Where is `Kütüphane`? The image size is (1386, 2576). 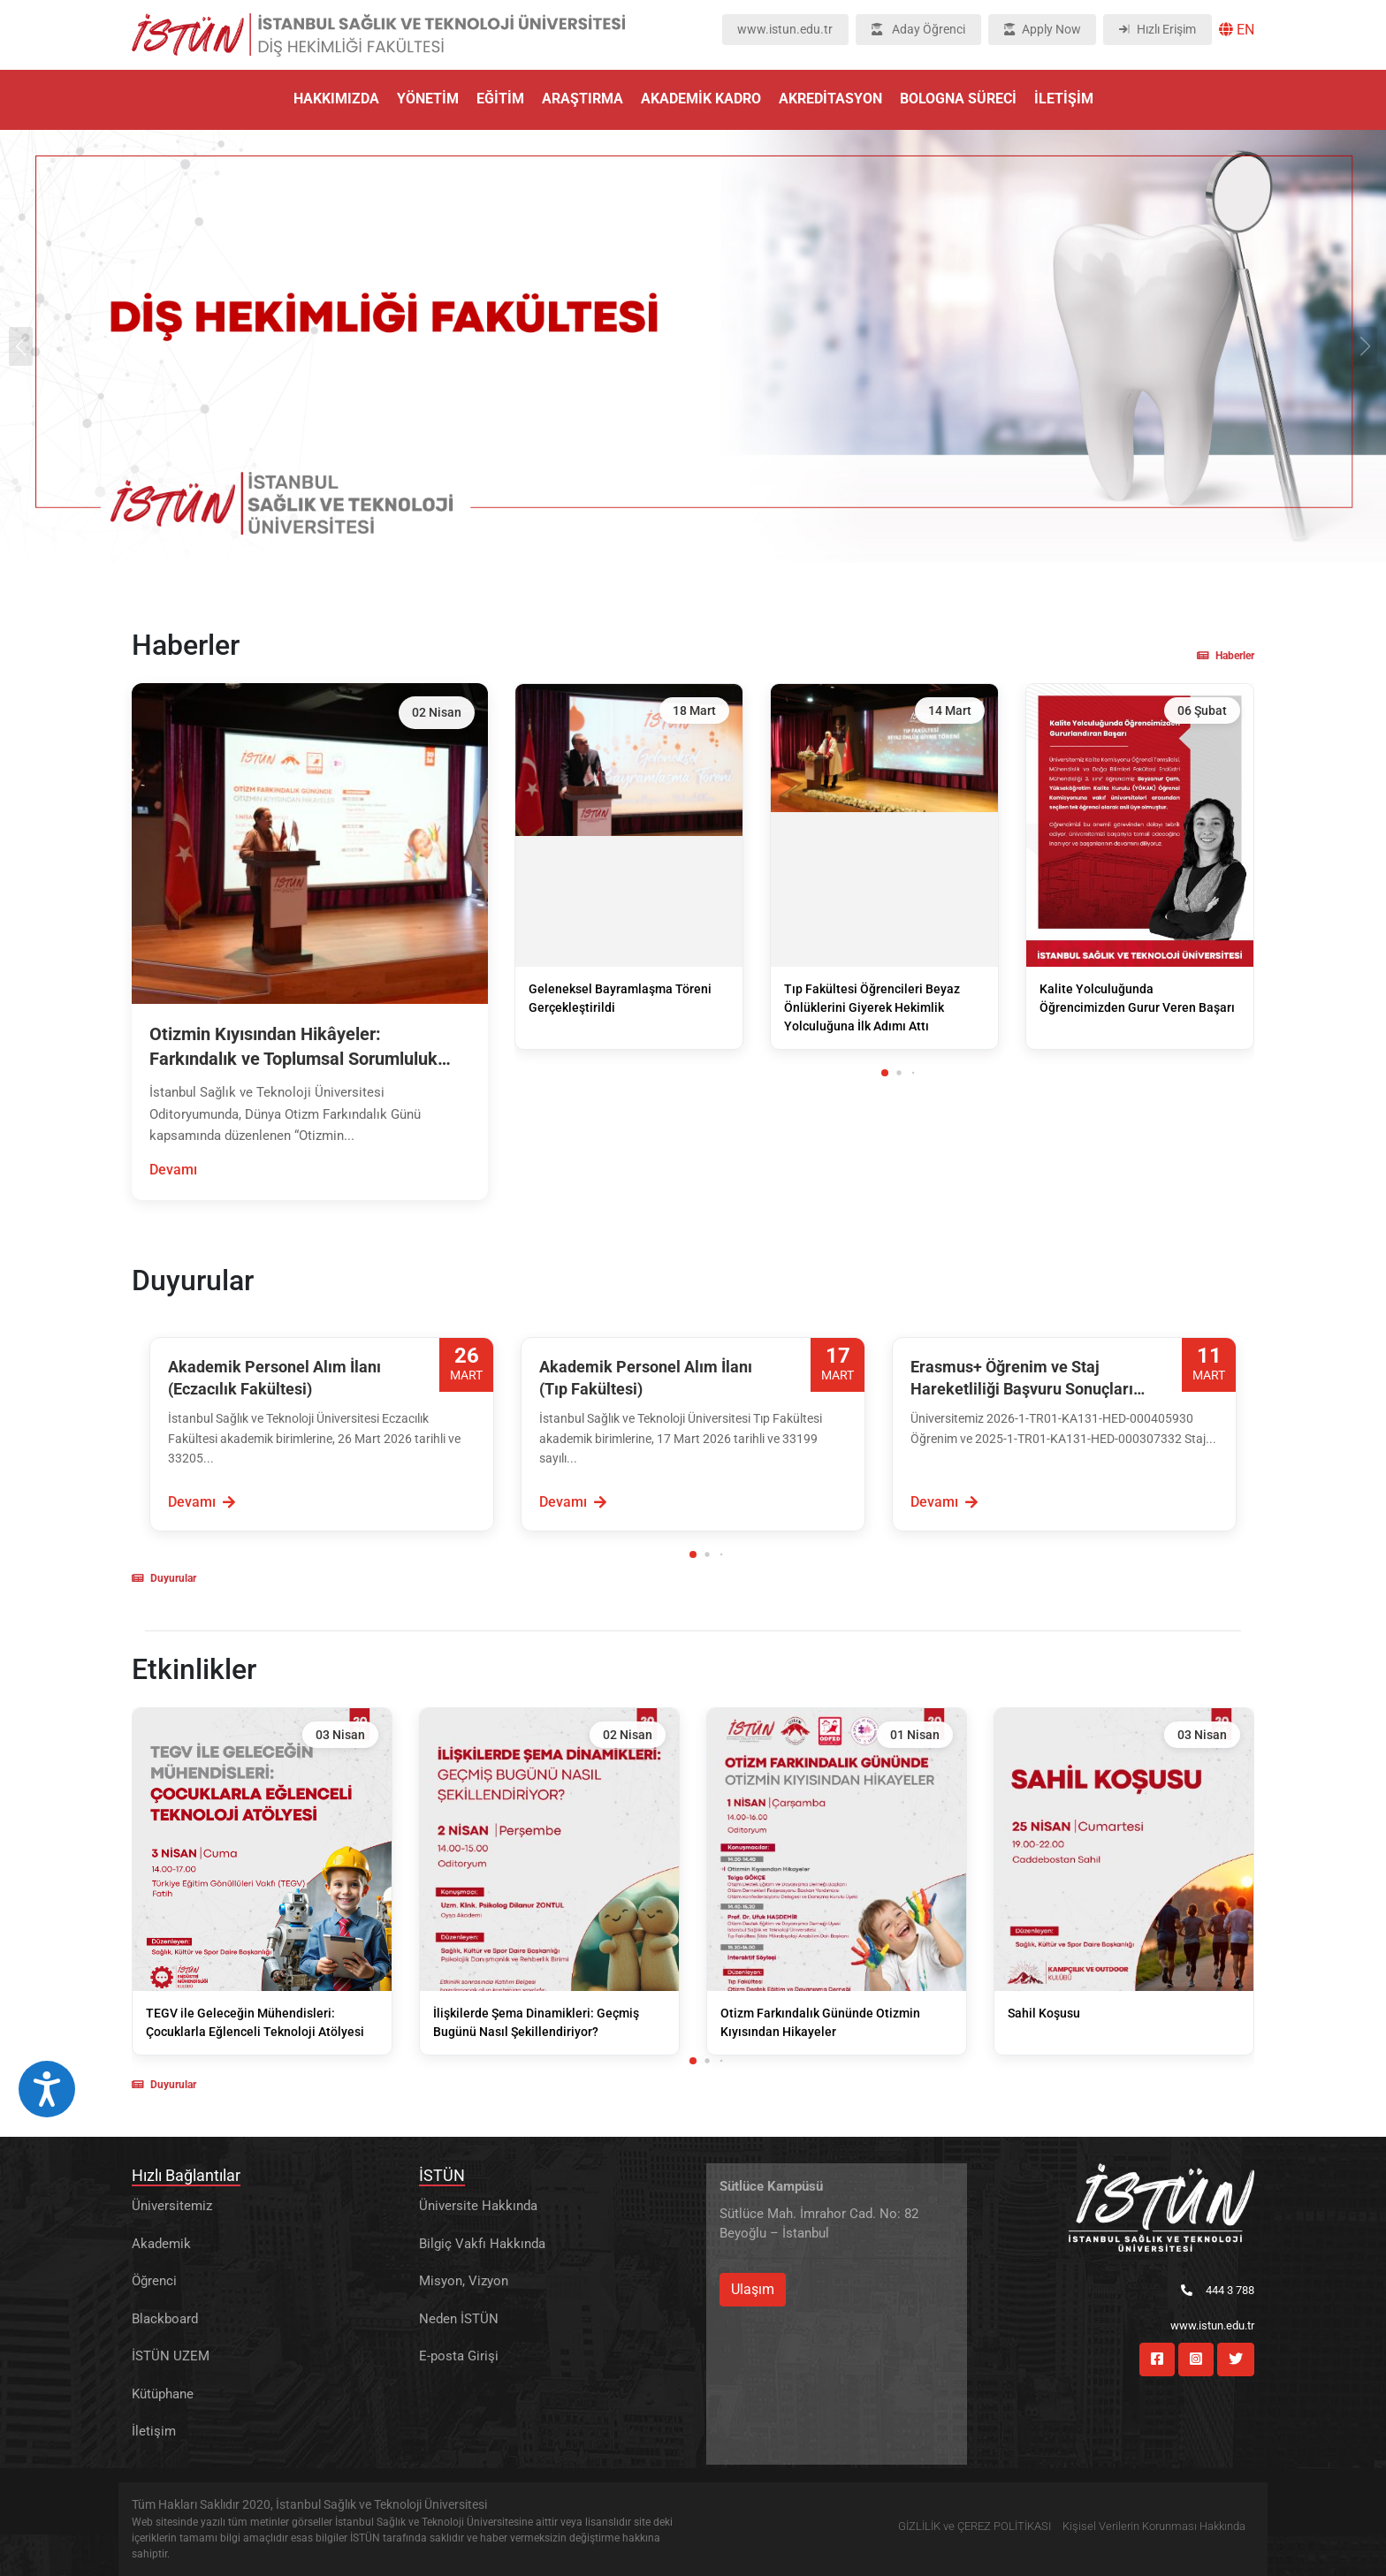
Kütüphane is located at coordinates (163, 2394).